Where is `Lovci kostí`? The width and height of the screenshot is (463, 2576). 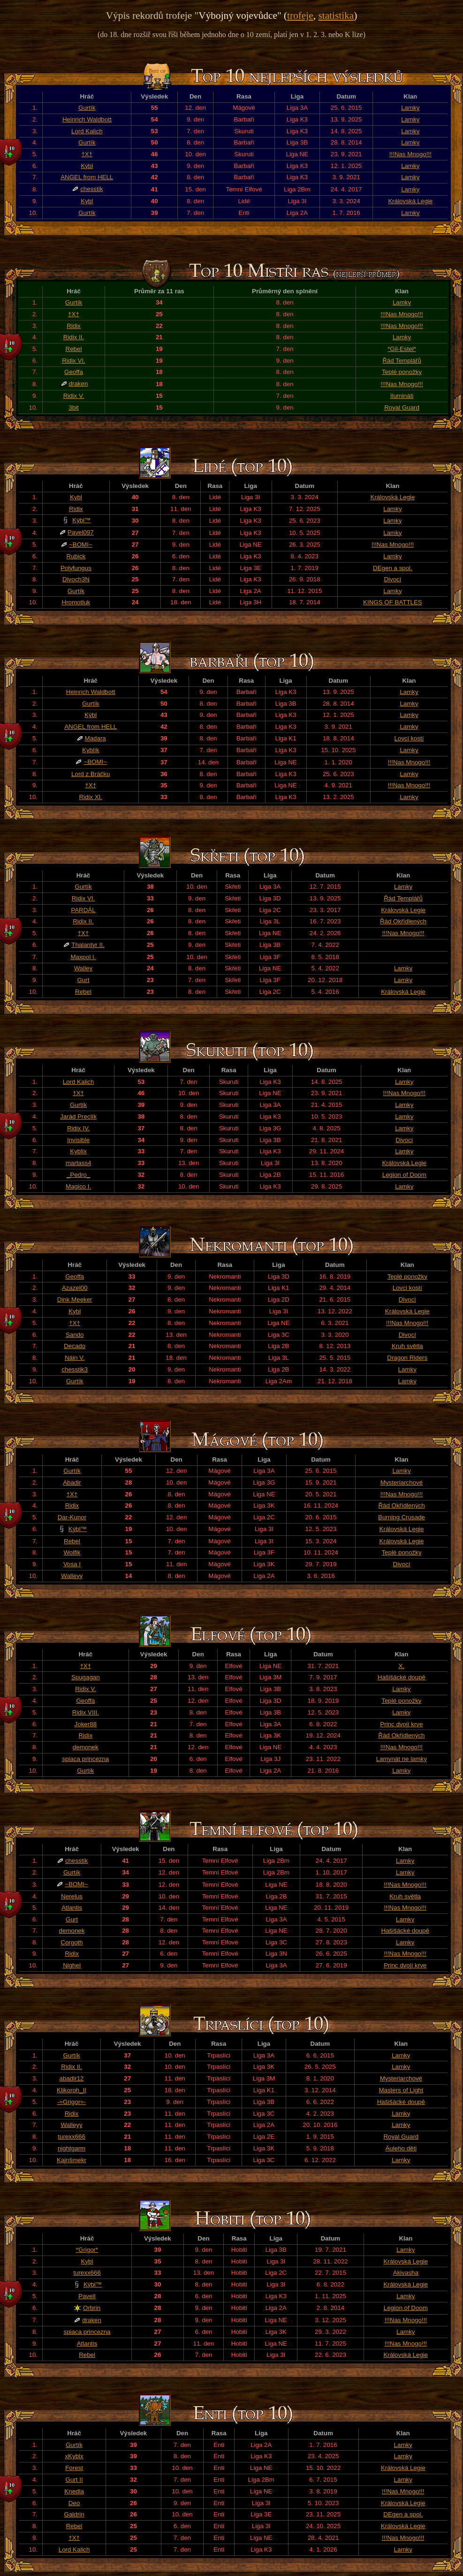
Lovci kostí is located at coordinates (409, 738).